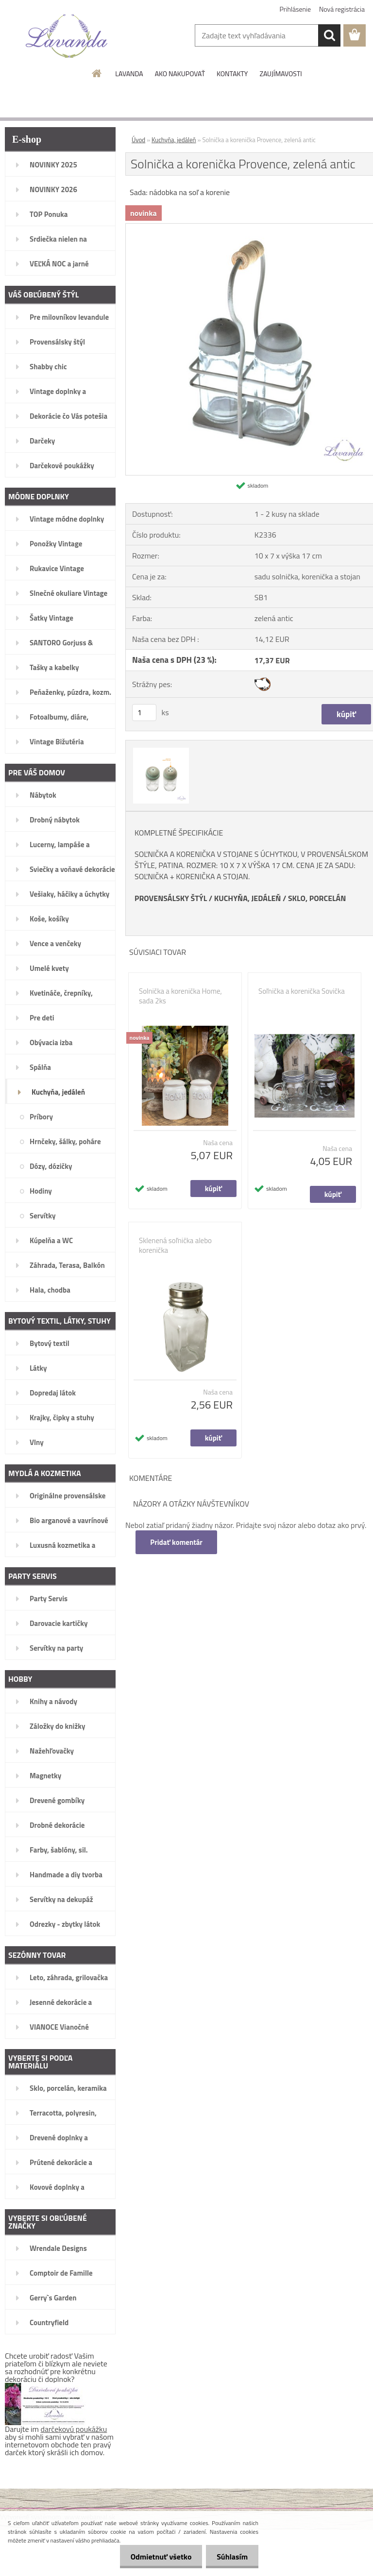 The height and width of the screenshot is (2576, 373). What do you see at coordinates (67, 36) in the screenshot?
I see `[Logo]` at bounding box center [67, 36].